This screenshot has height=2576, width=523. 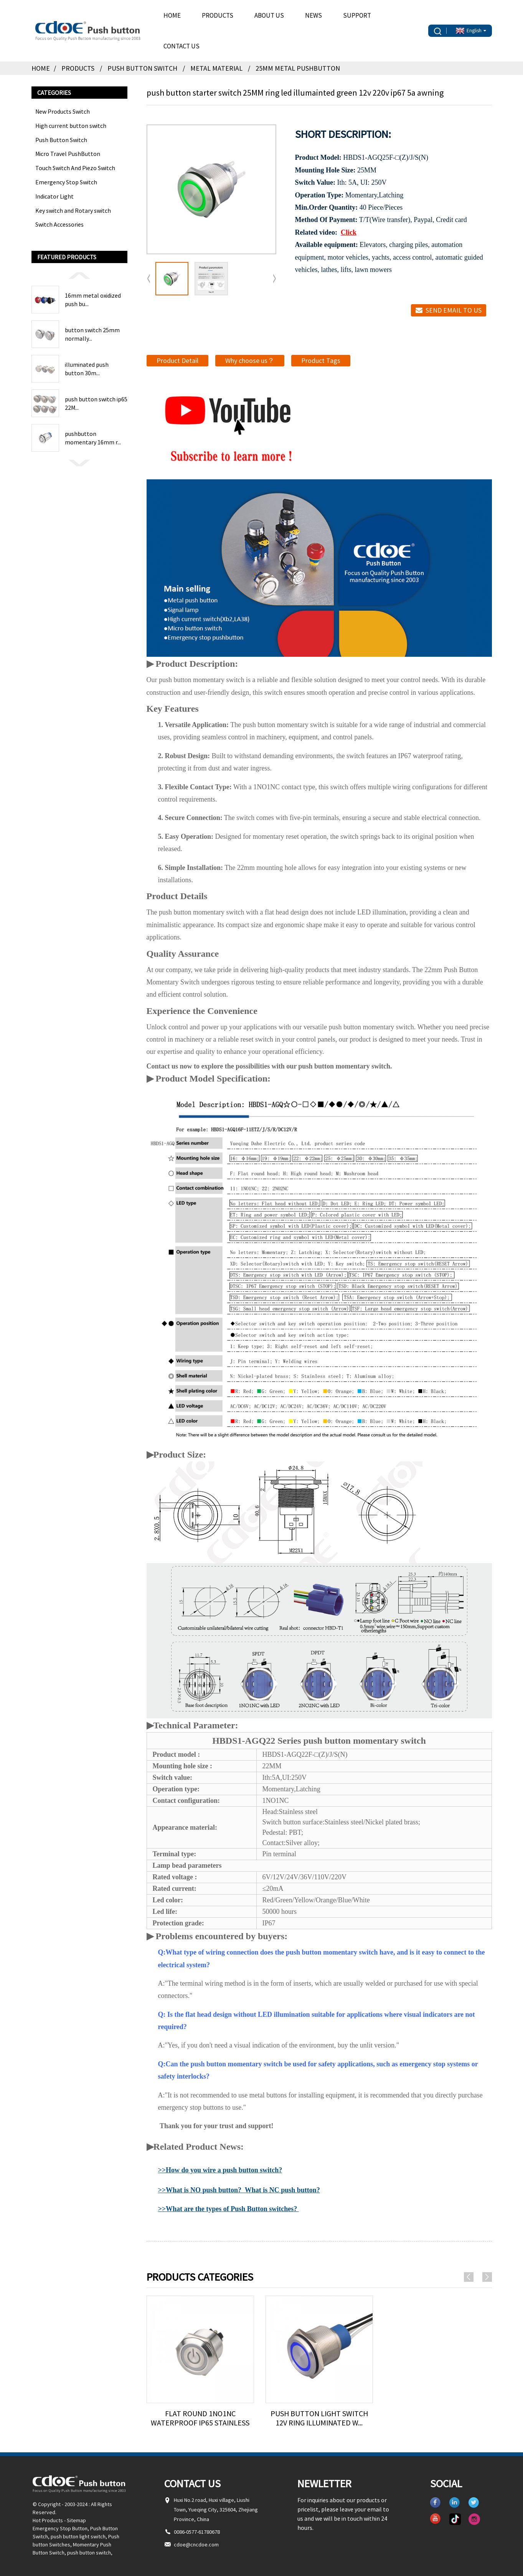 I want to click on Contact Us, so click(x=181, y=46).